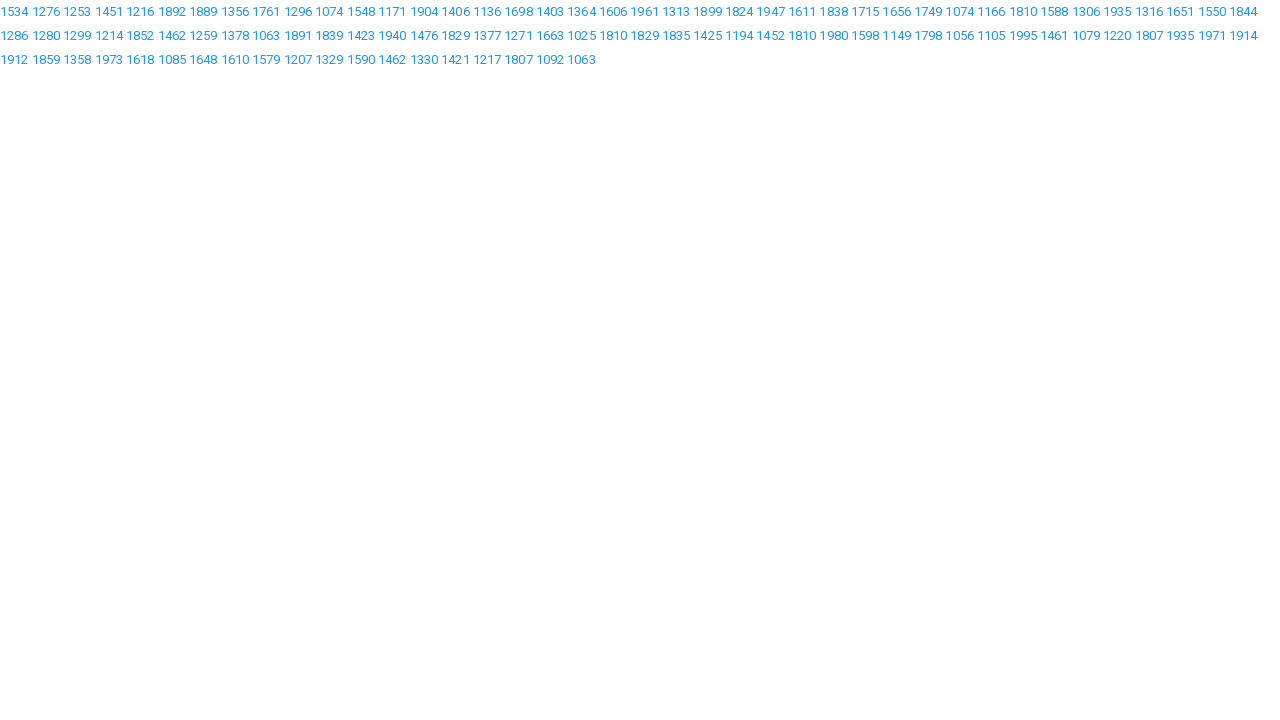 The width and height of the screenshot is (1280, 720). Describe the element at coordinates (550, 11) in the screenshot. I see `1403` at that location.